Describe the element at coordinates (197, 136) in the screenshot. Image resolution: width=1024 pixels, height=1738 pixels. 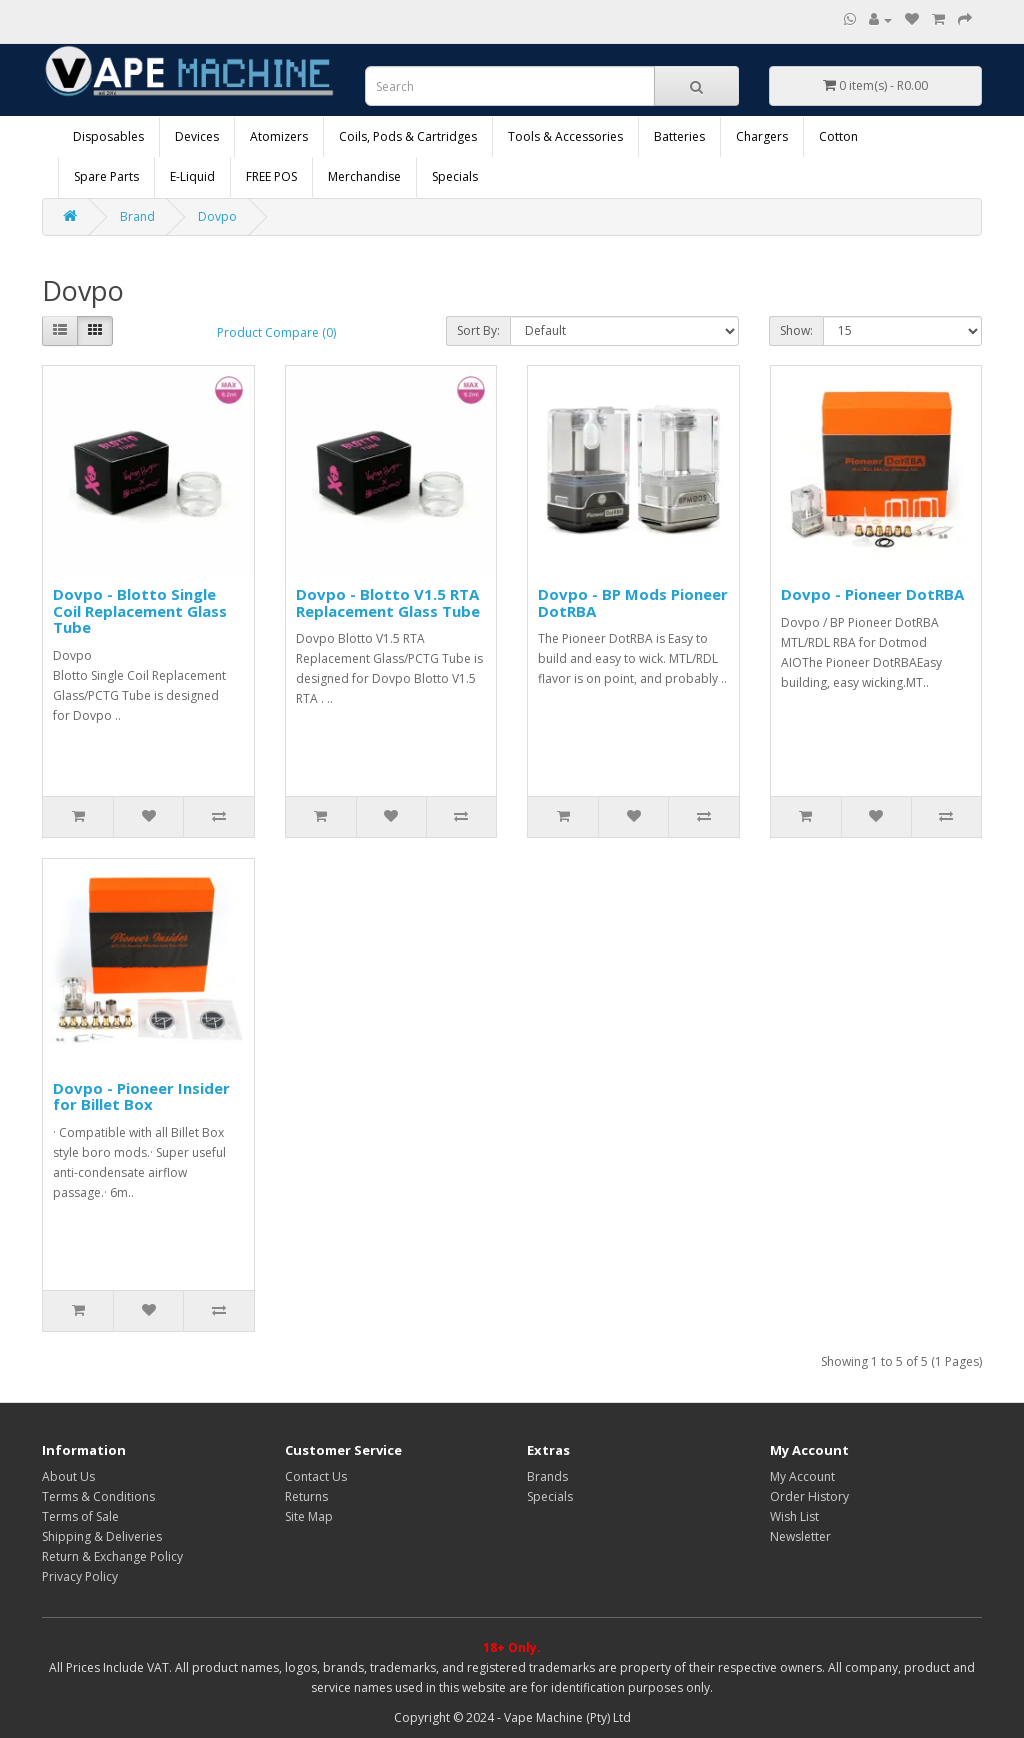
I see `Devices` at that location.